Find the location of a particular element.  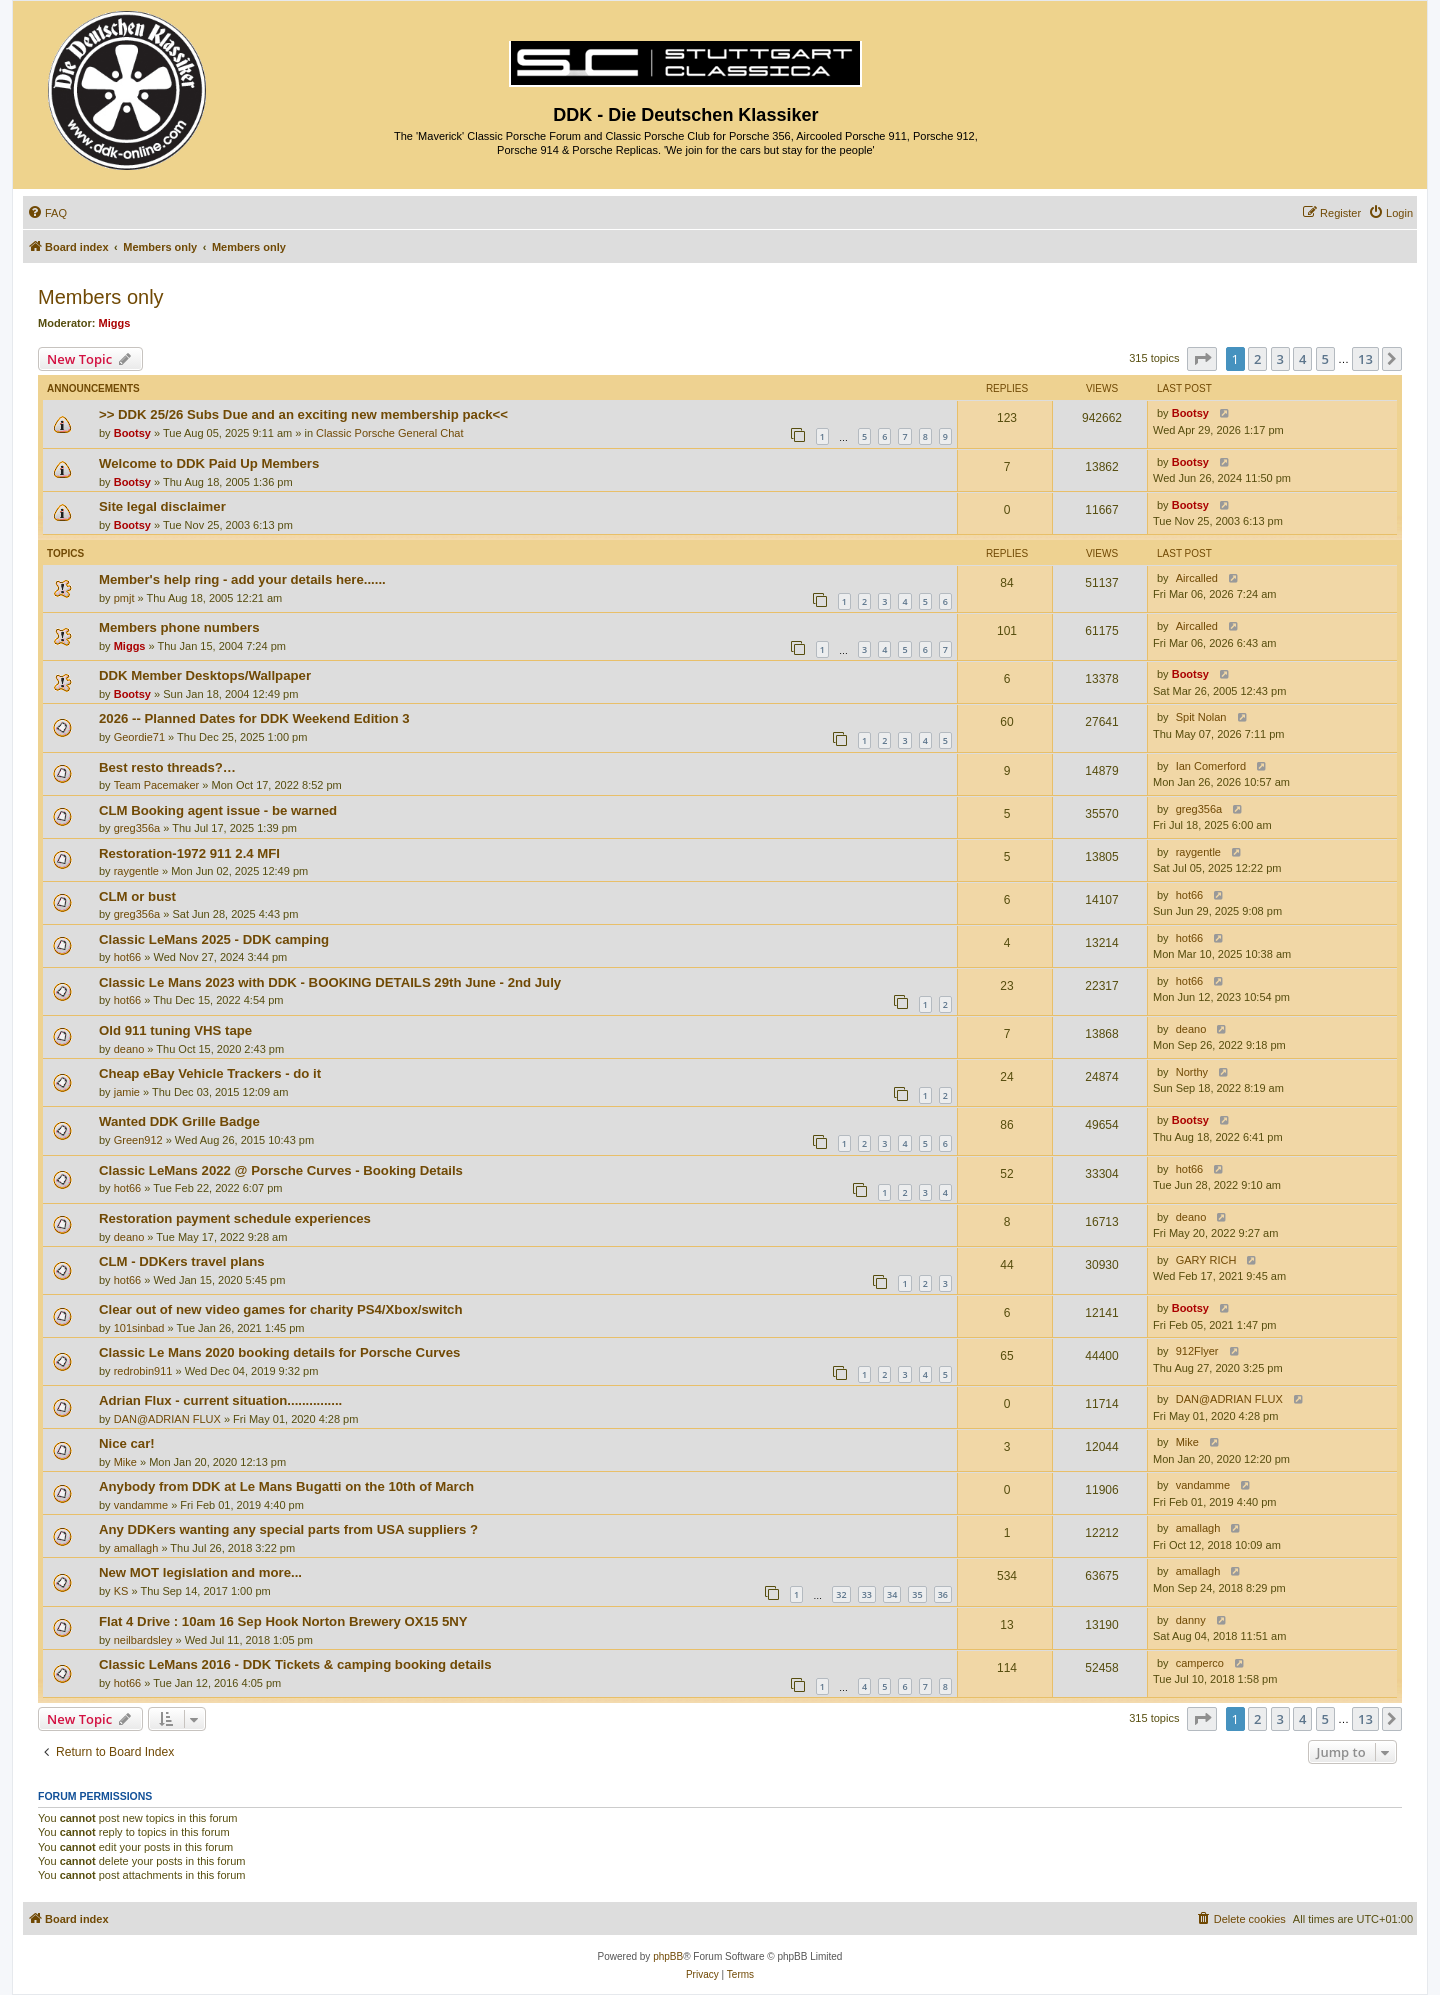

Members phone numbers is located at coordinates (179, 627).